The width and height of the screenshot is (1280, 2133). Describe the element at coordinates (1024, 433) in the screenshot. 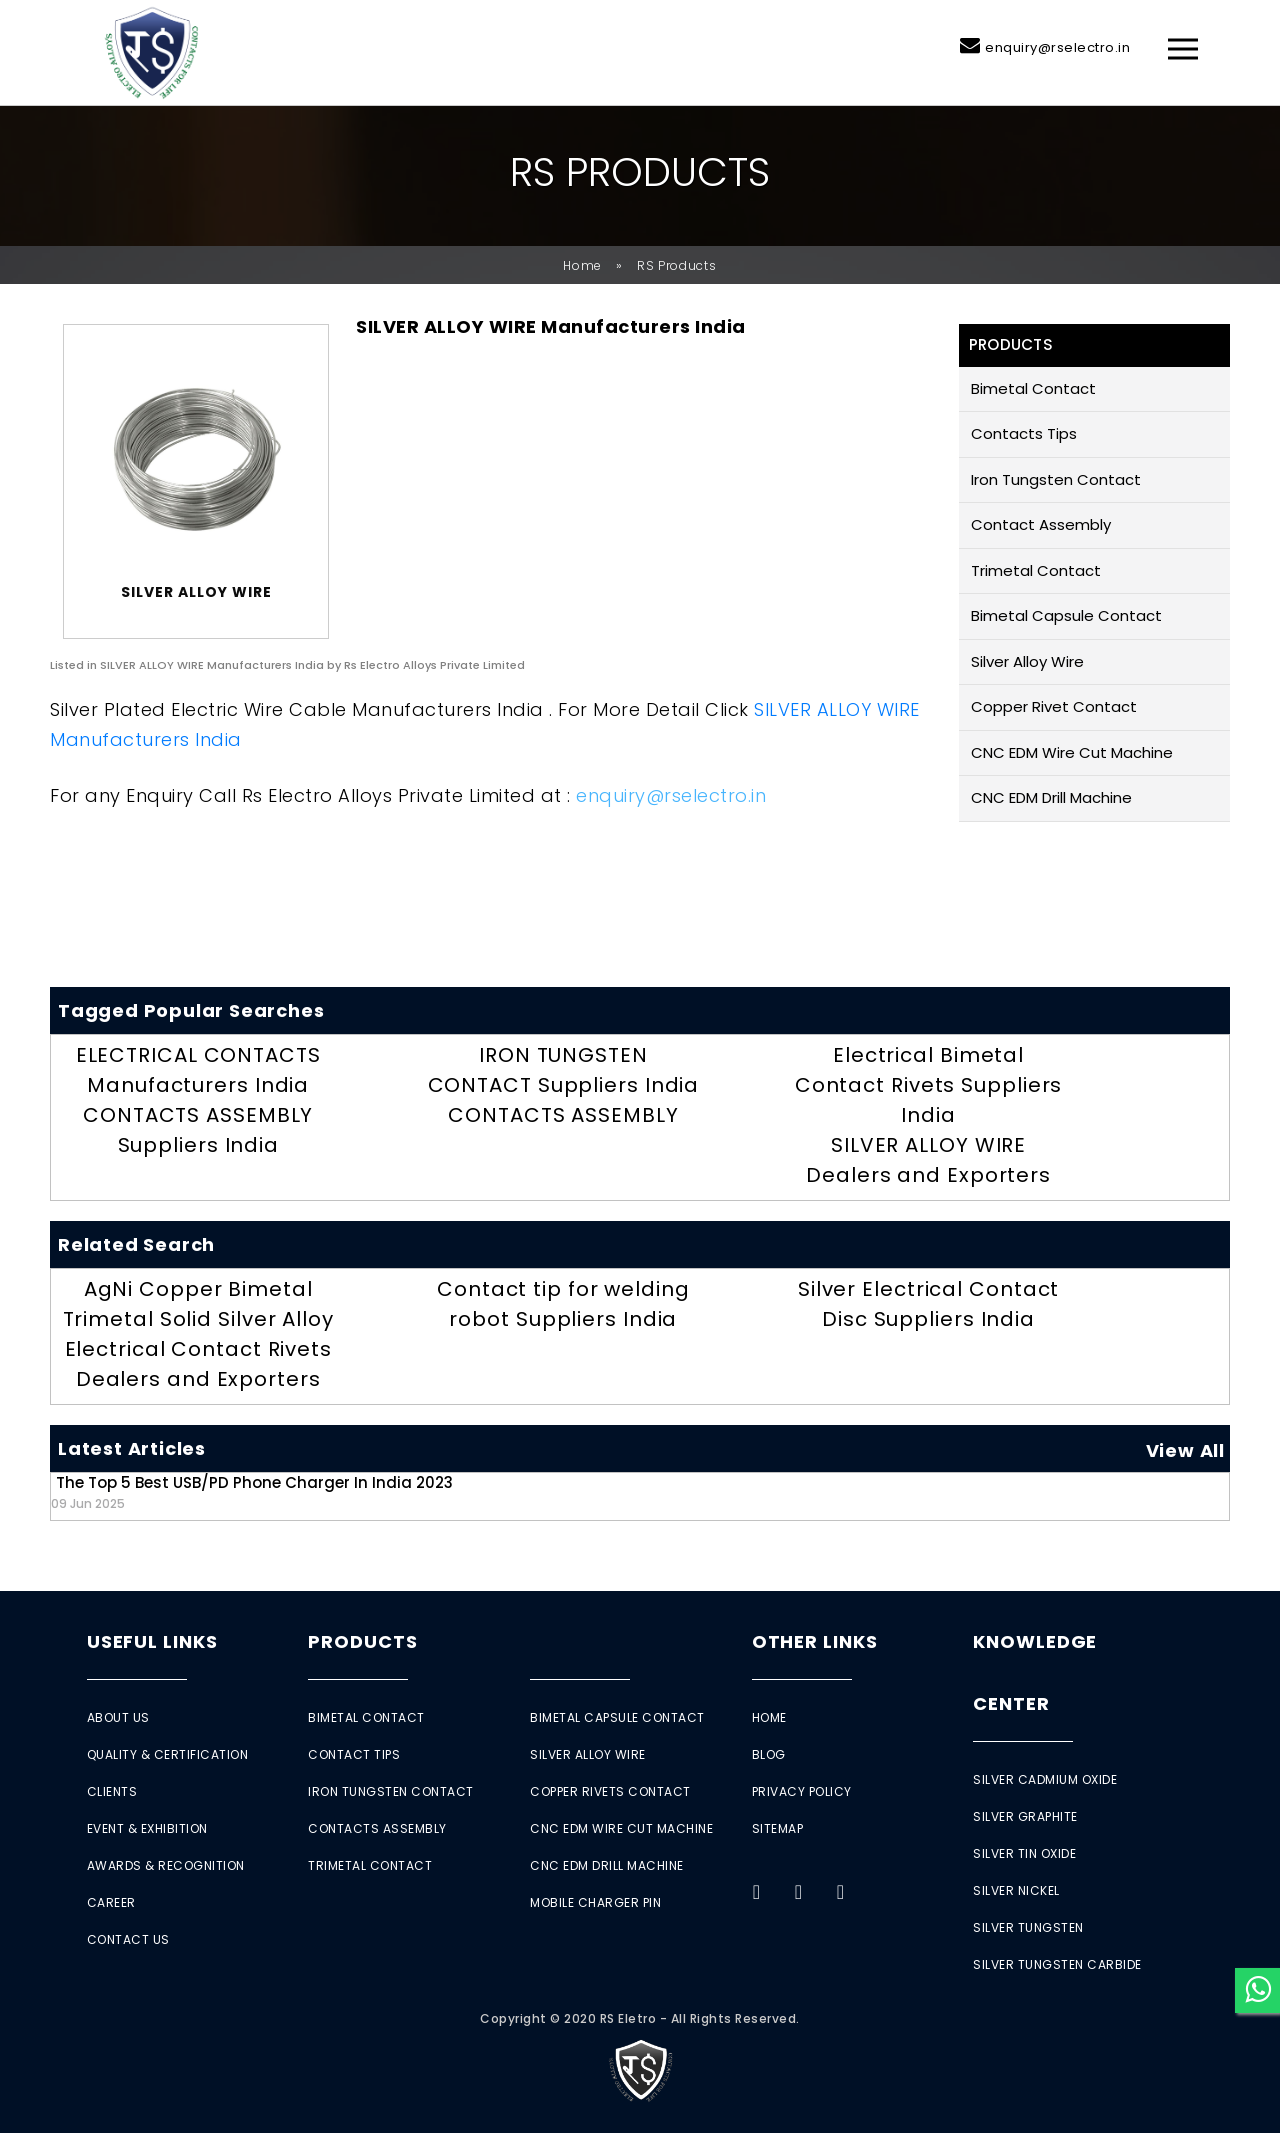

I see `Contacts Tips` at that location.